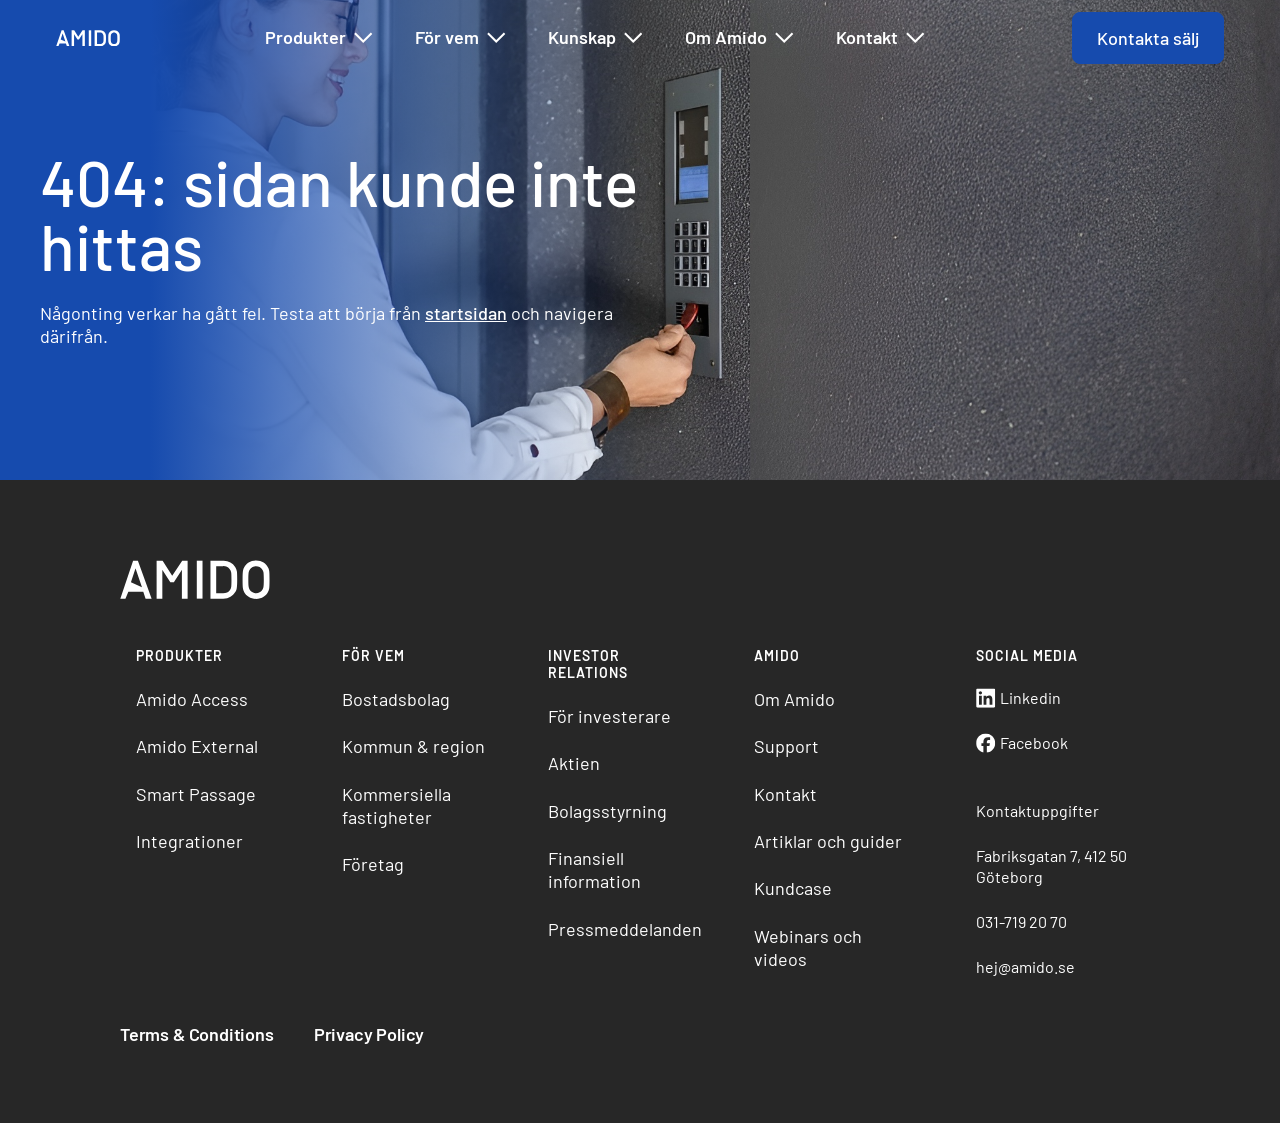 Image resolution: width=1280 pixels, height=1123 pixels. I want to click on Amido Access [menuitem], so click(192, 699).